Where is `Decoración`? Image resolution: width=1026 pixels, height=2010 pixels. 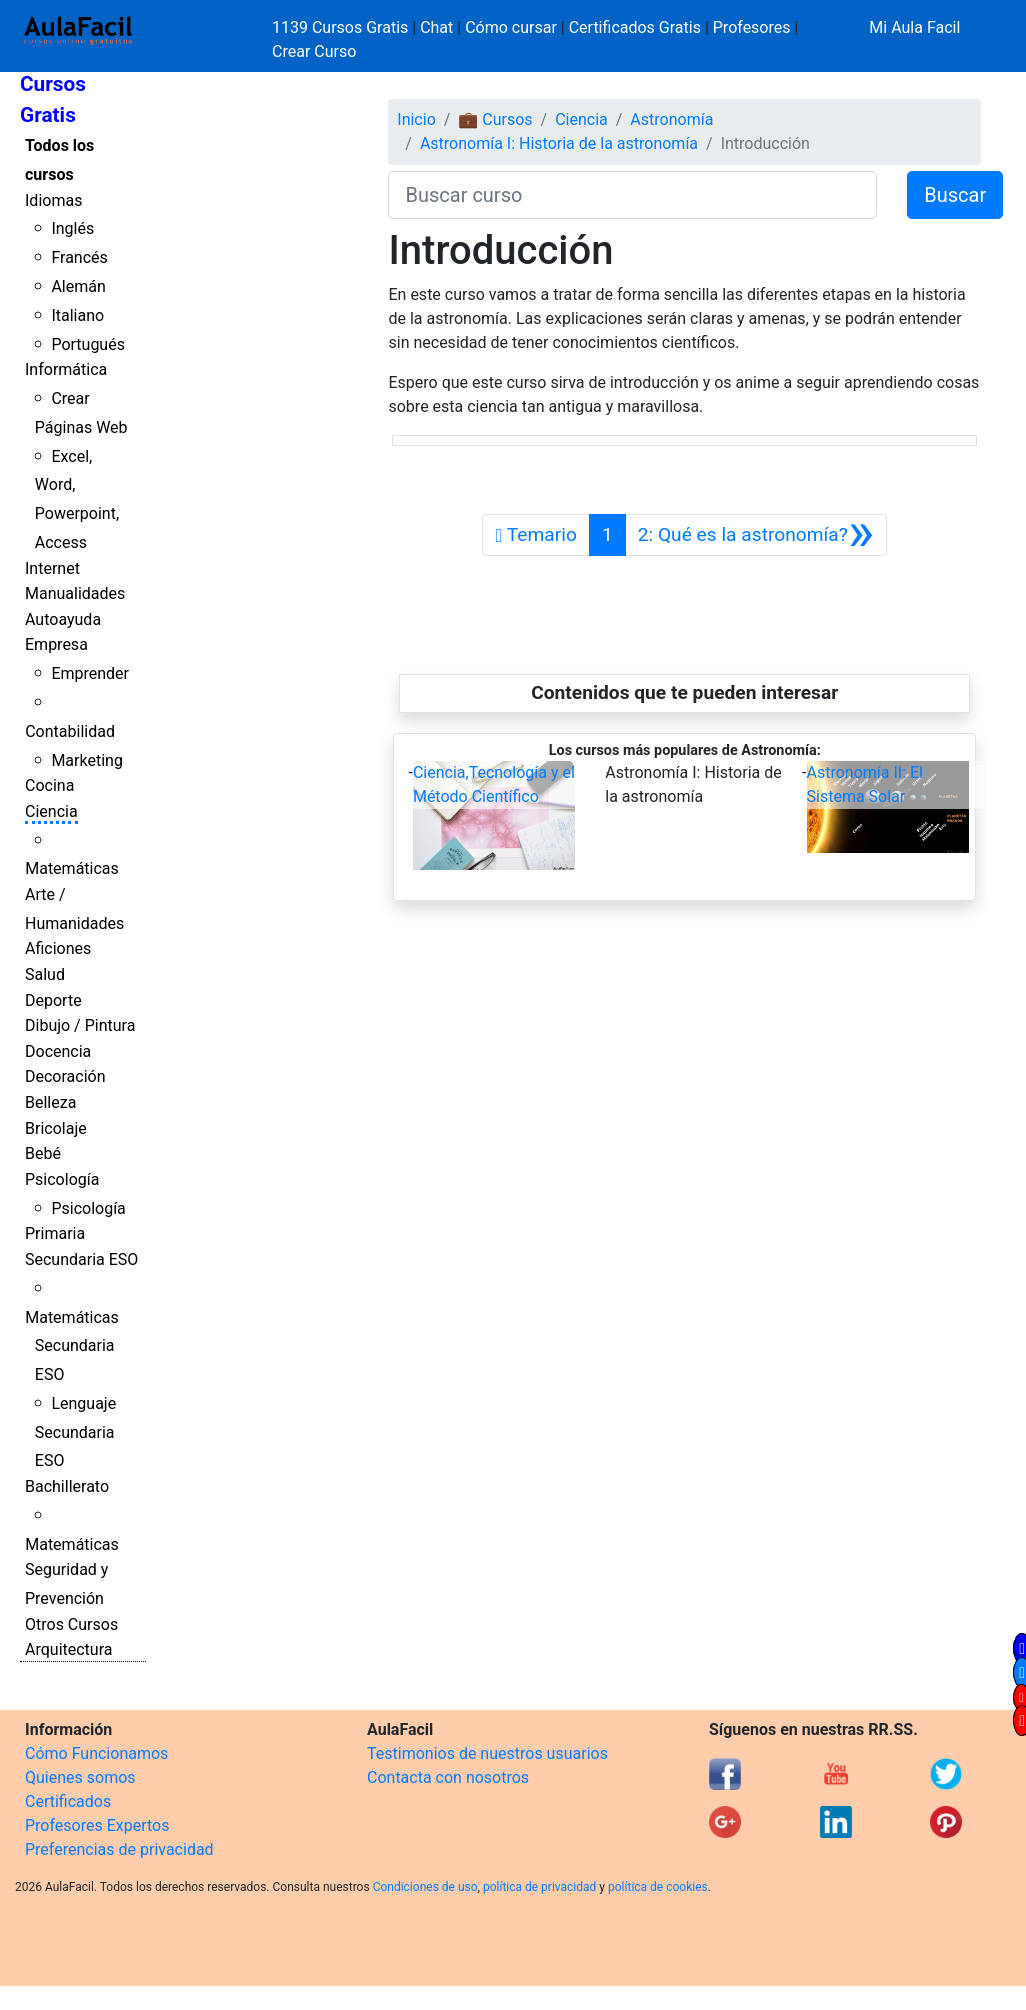 Decoración is located at coordinates (65, 1076).